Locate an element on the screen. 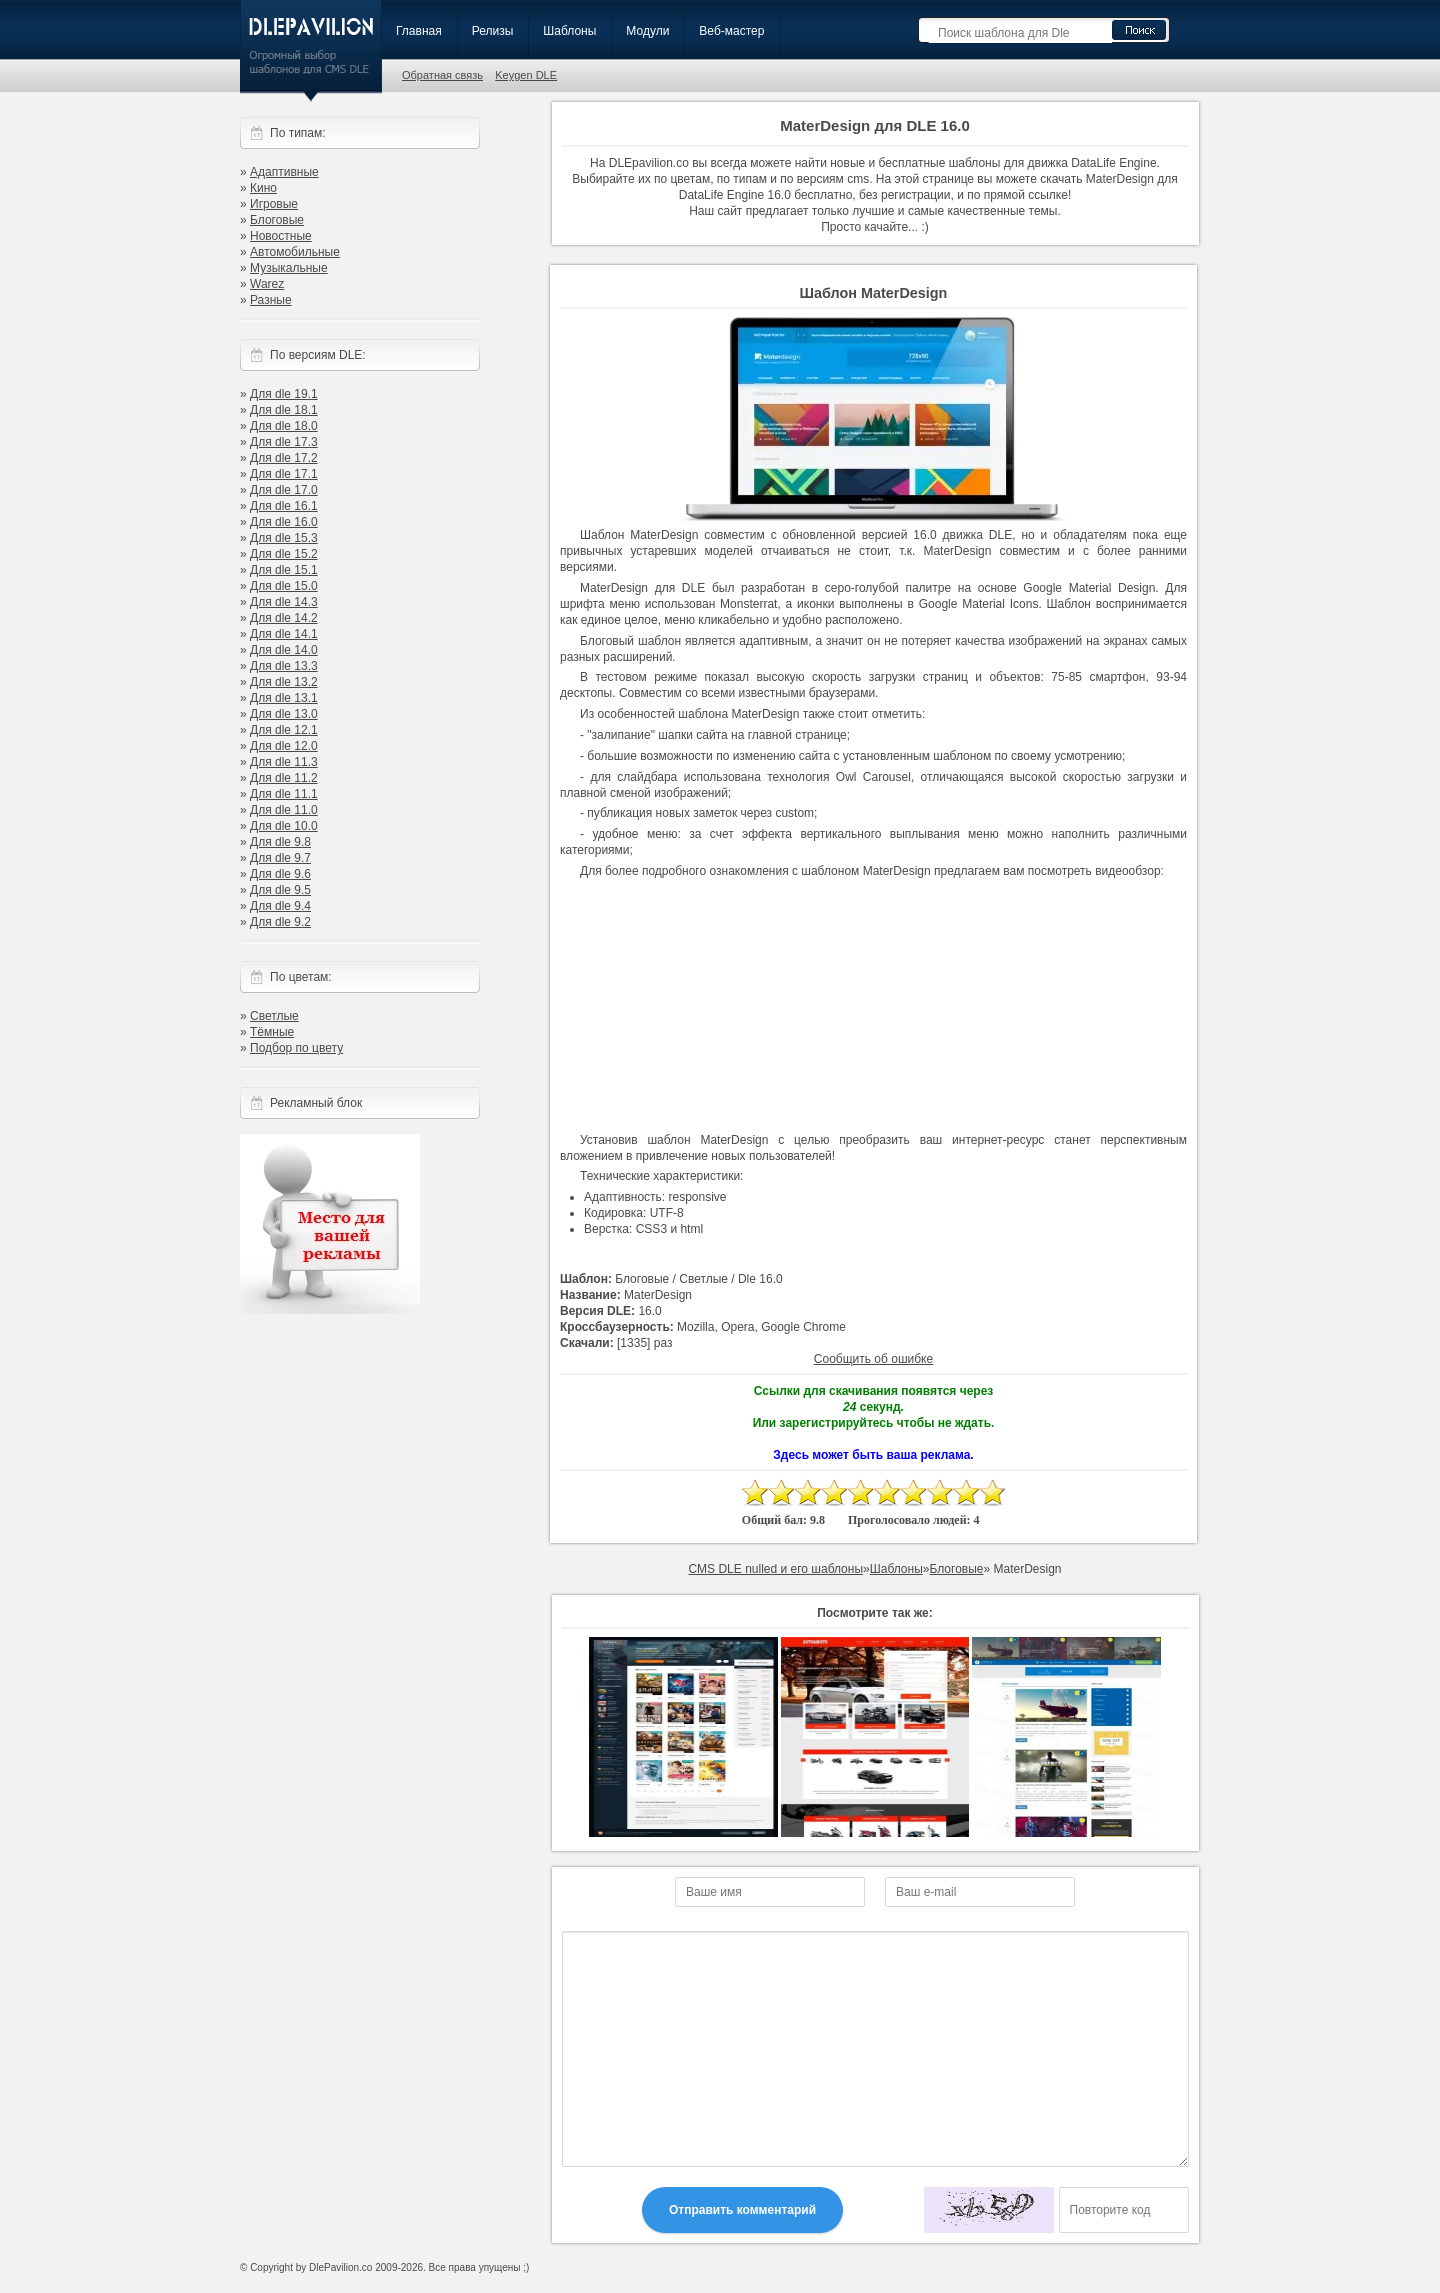 This screenshot has width=1440, height=2293. Для dle 12.0 is located at coordinates (284, 746).